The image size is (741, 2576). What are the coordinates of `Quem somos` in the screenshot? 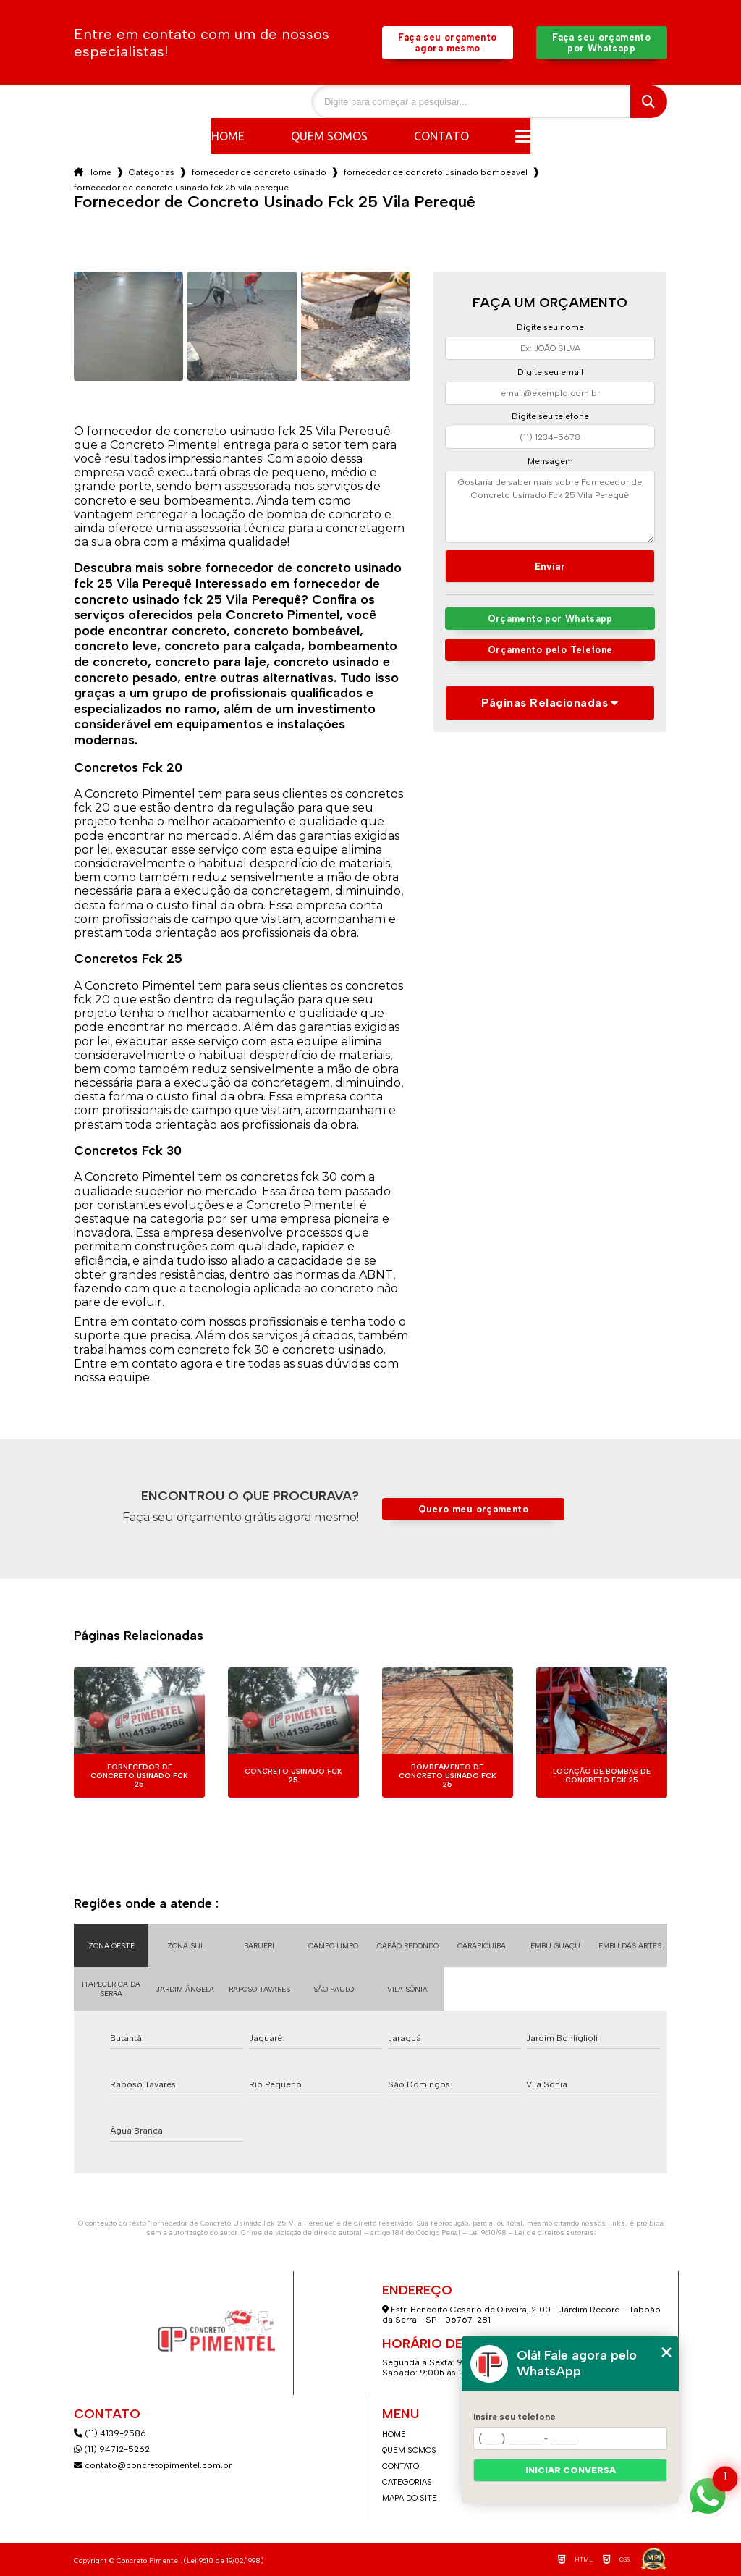 It's located at (329, 136).